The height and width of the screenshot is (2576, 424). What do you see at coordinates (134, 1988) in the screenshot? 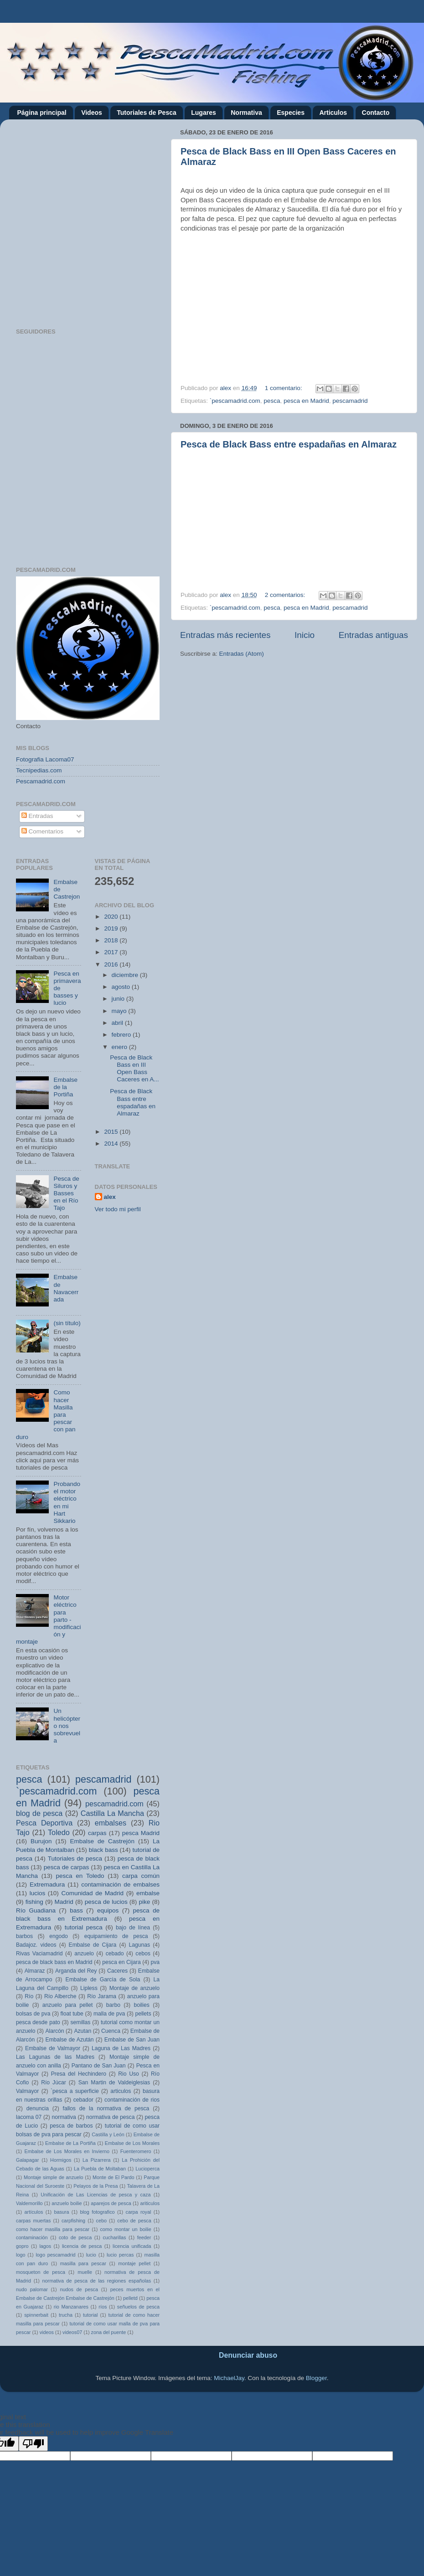
I see `Montaje de anzuelo` at bounding box center [134, 1988].